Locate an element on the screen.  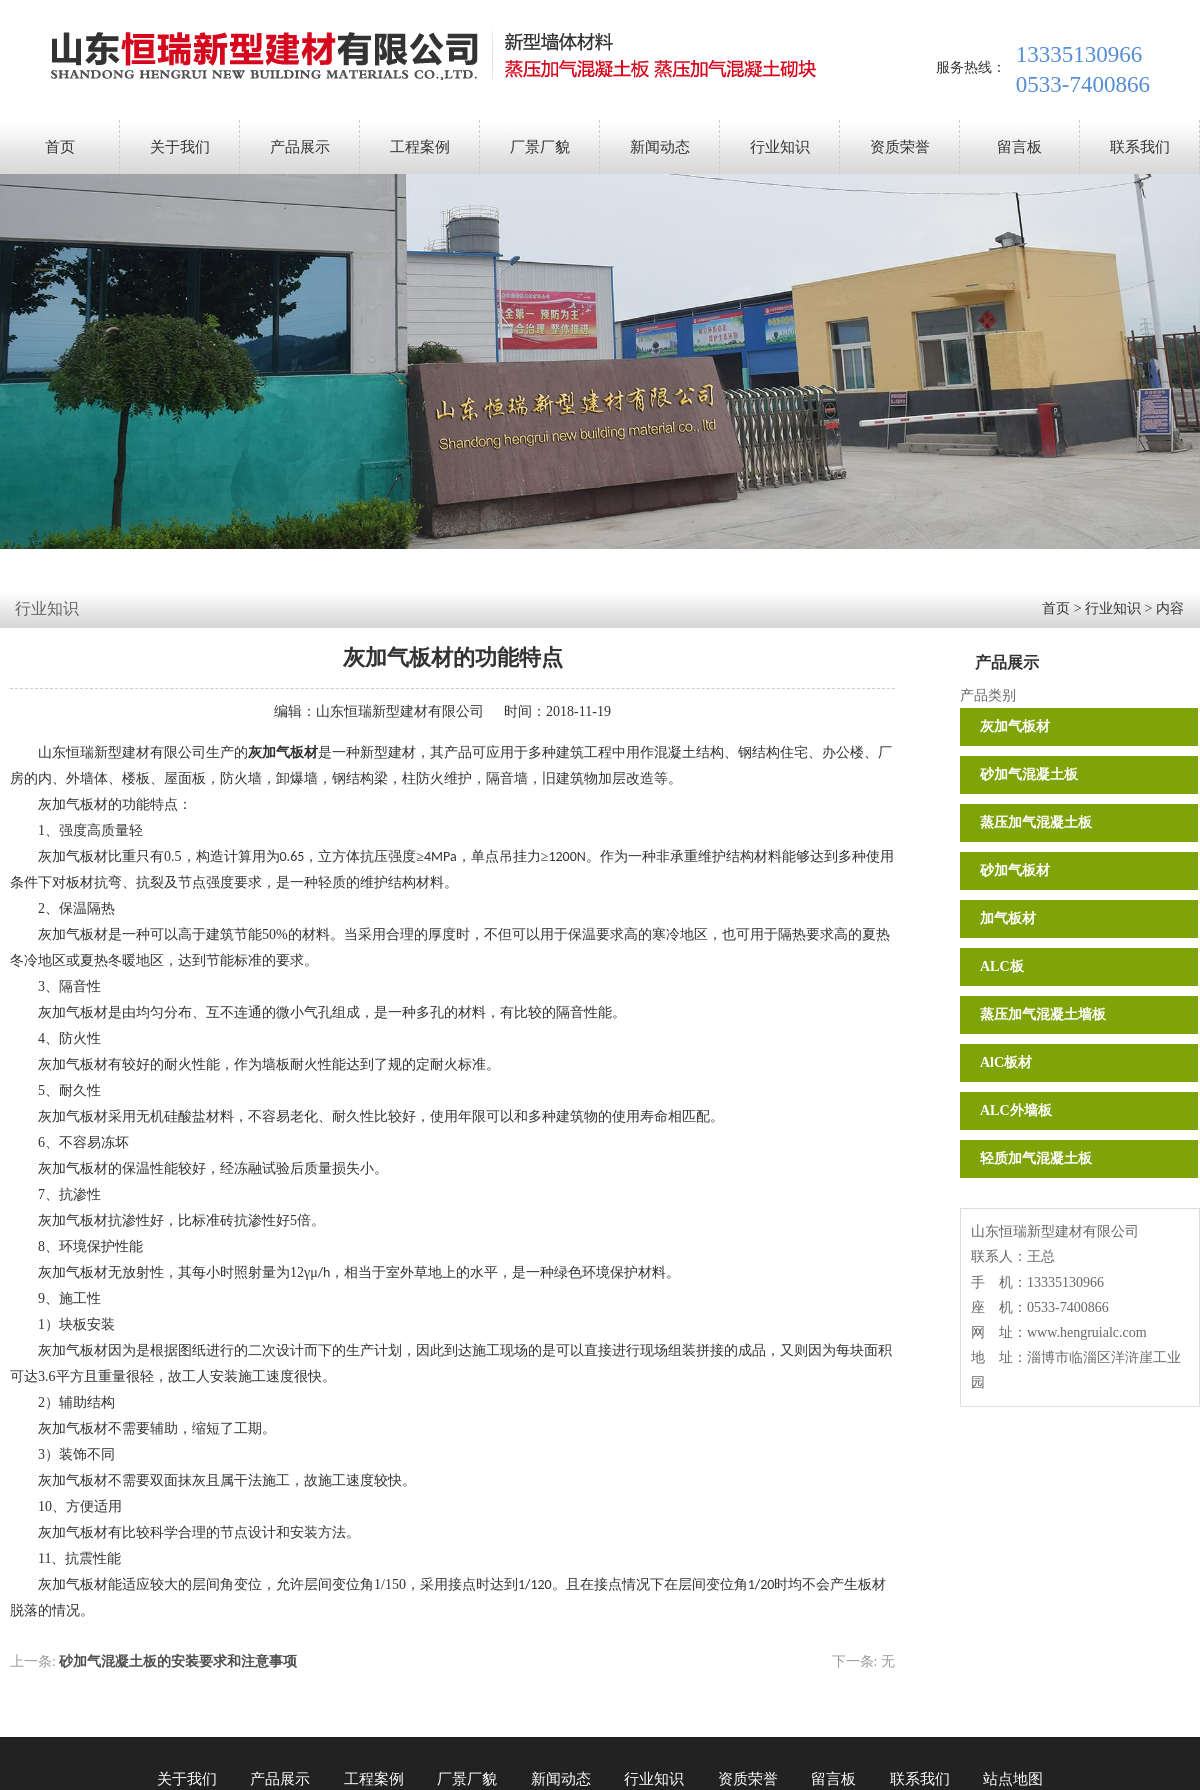
轻质加气混凝土板 is located at coordinates (1036, 1158).